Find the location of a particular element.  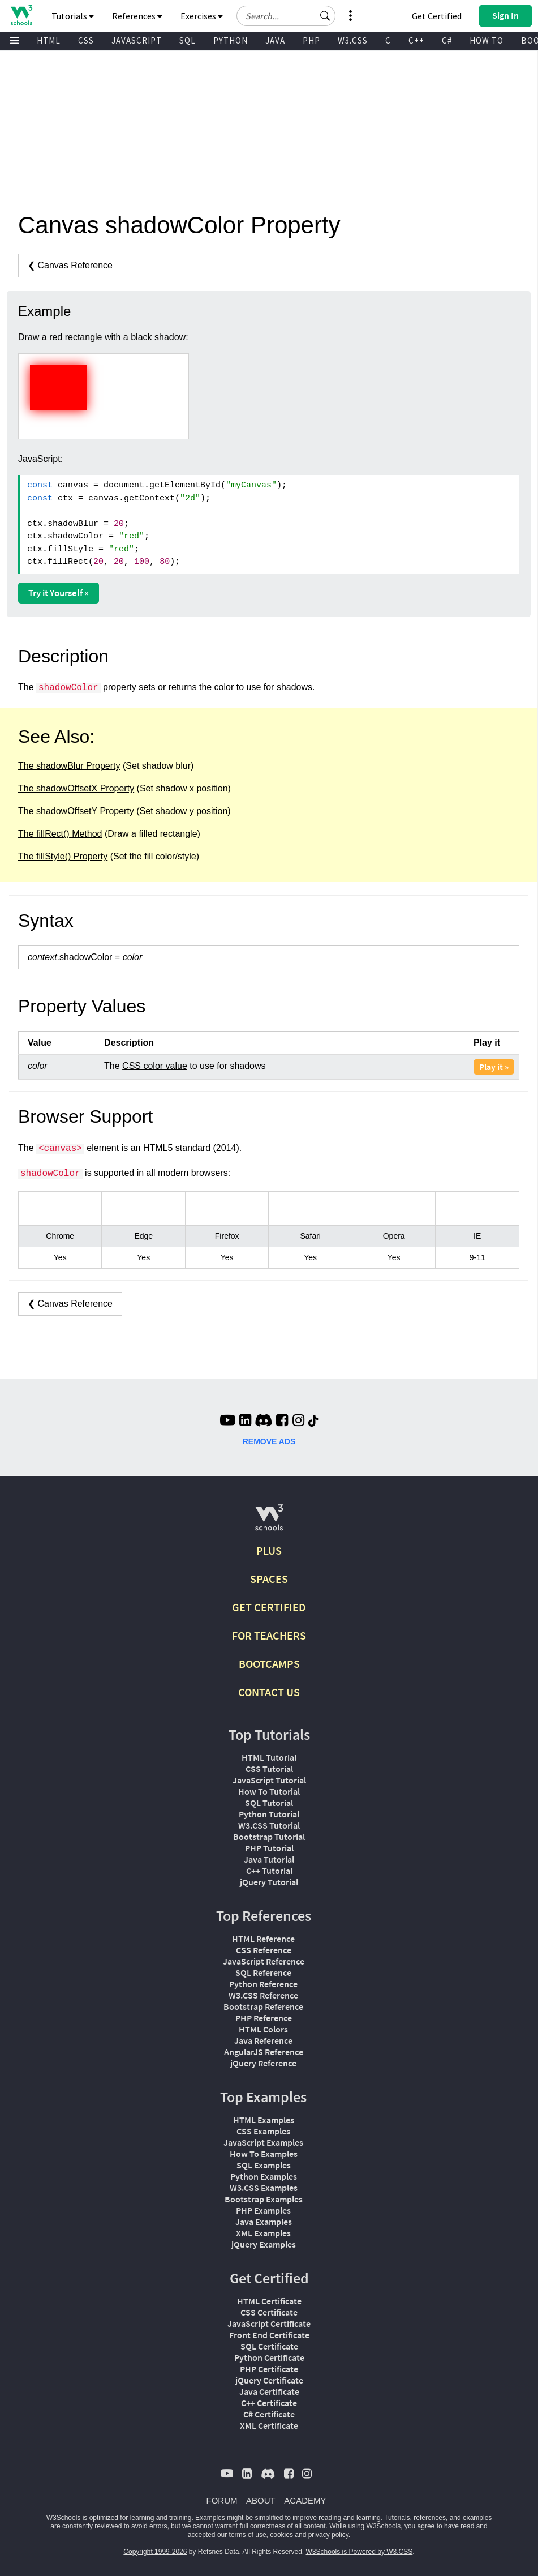

ACADEMY is located at coordinates (305, 2500).